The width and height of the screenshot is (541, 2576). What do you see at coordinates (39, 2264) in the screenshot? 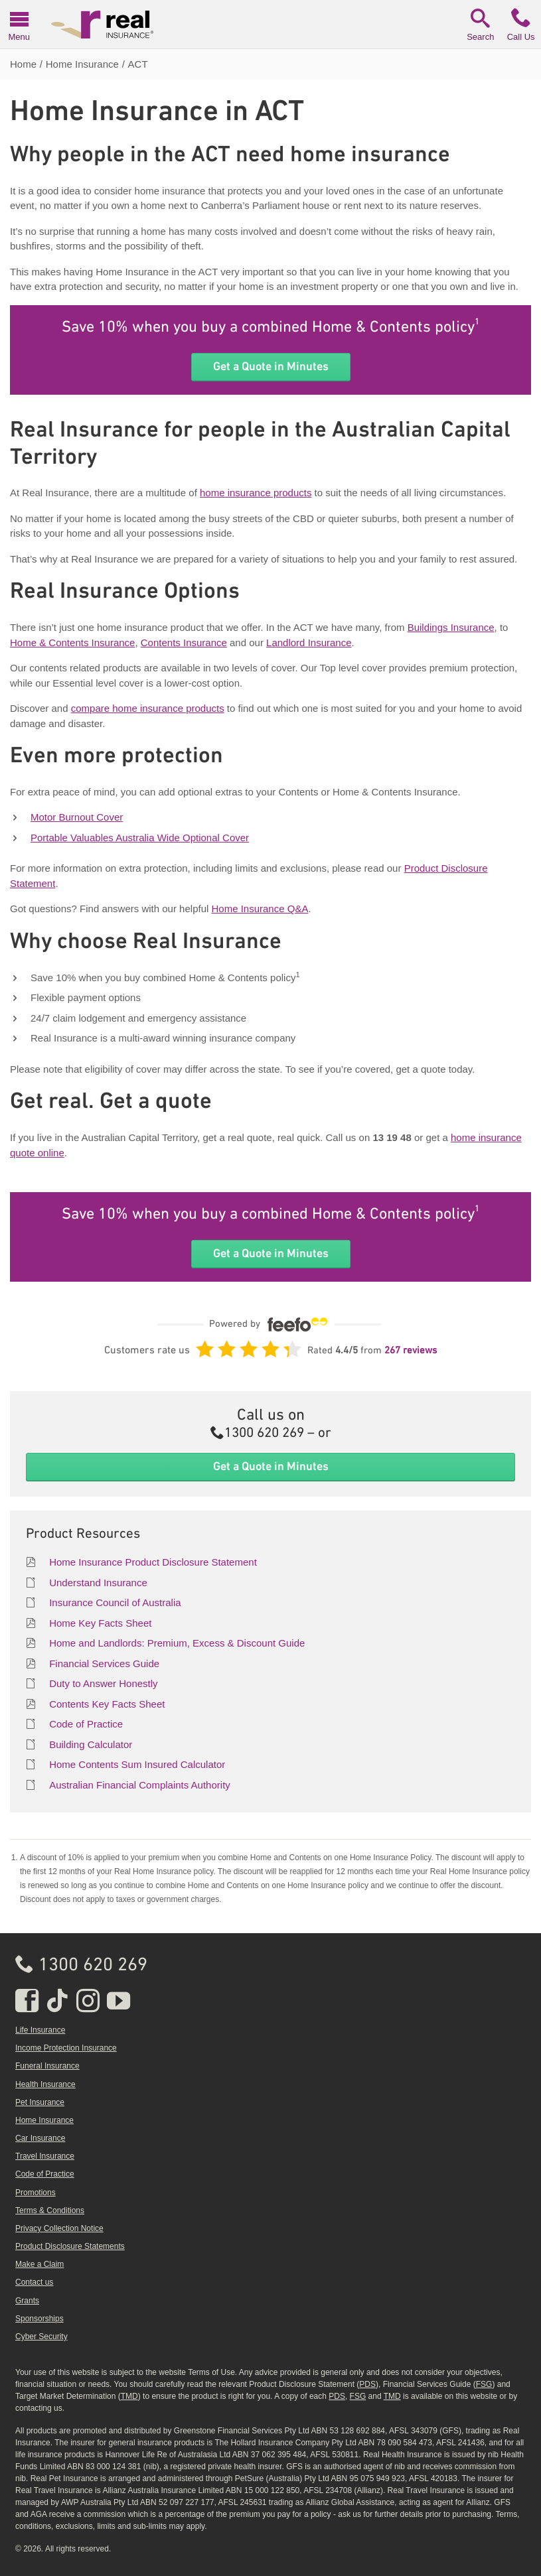
I see `Make a Claim` at bounding box center [39, 2264].